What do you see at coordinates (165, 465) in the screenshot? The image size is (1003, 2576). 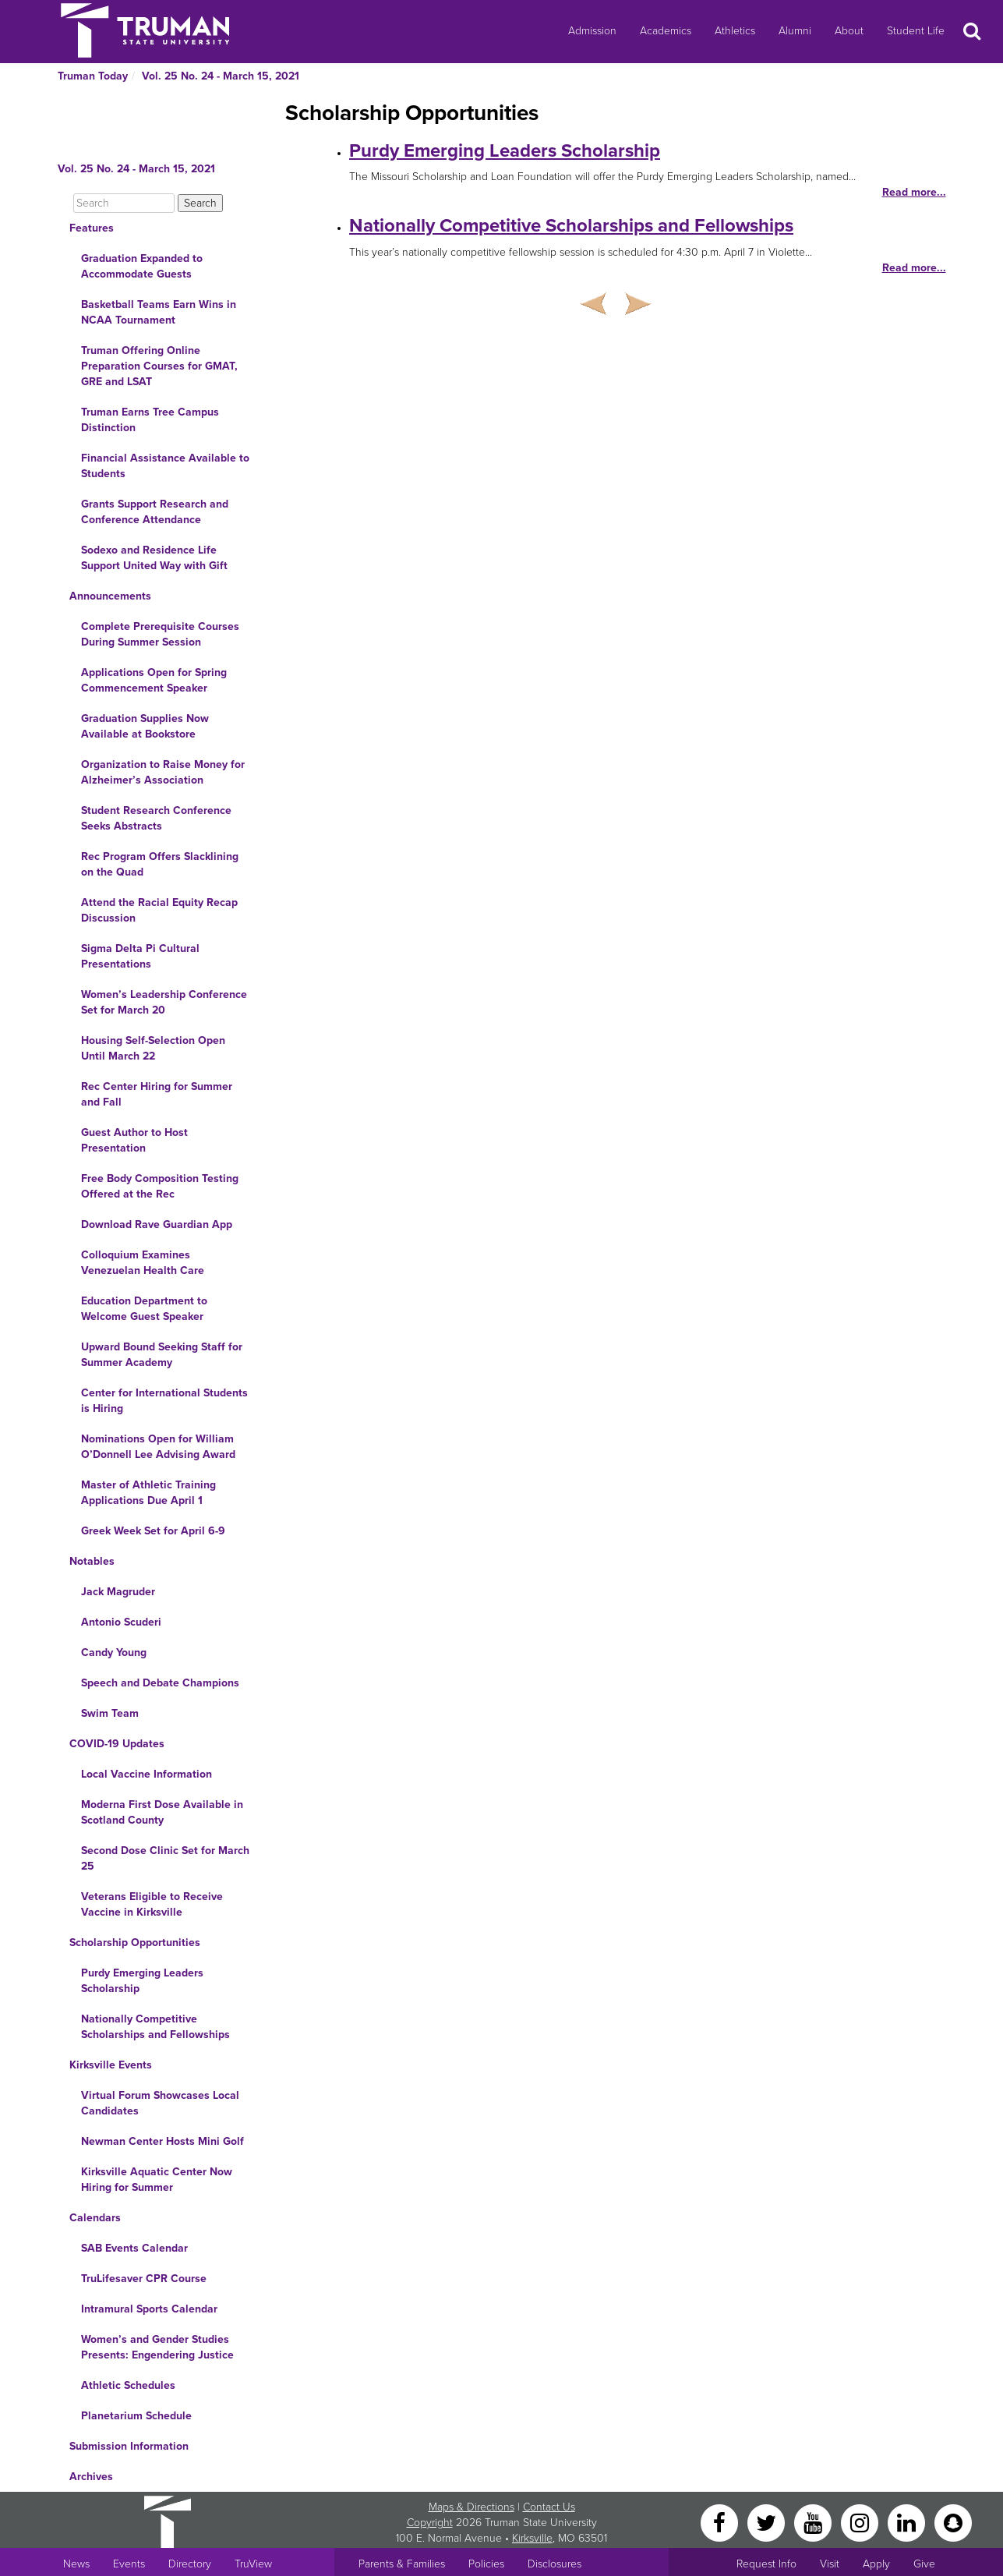 I see `Financial Assistance Available to Students` at bounding box center [165, 465].